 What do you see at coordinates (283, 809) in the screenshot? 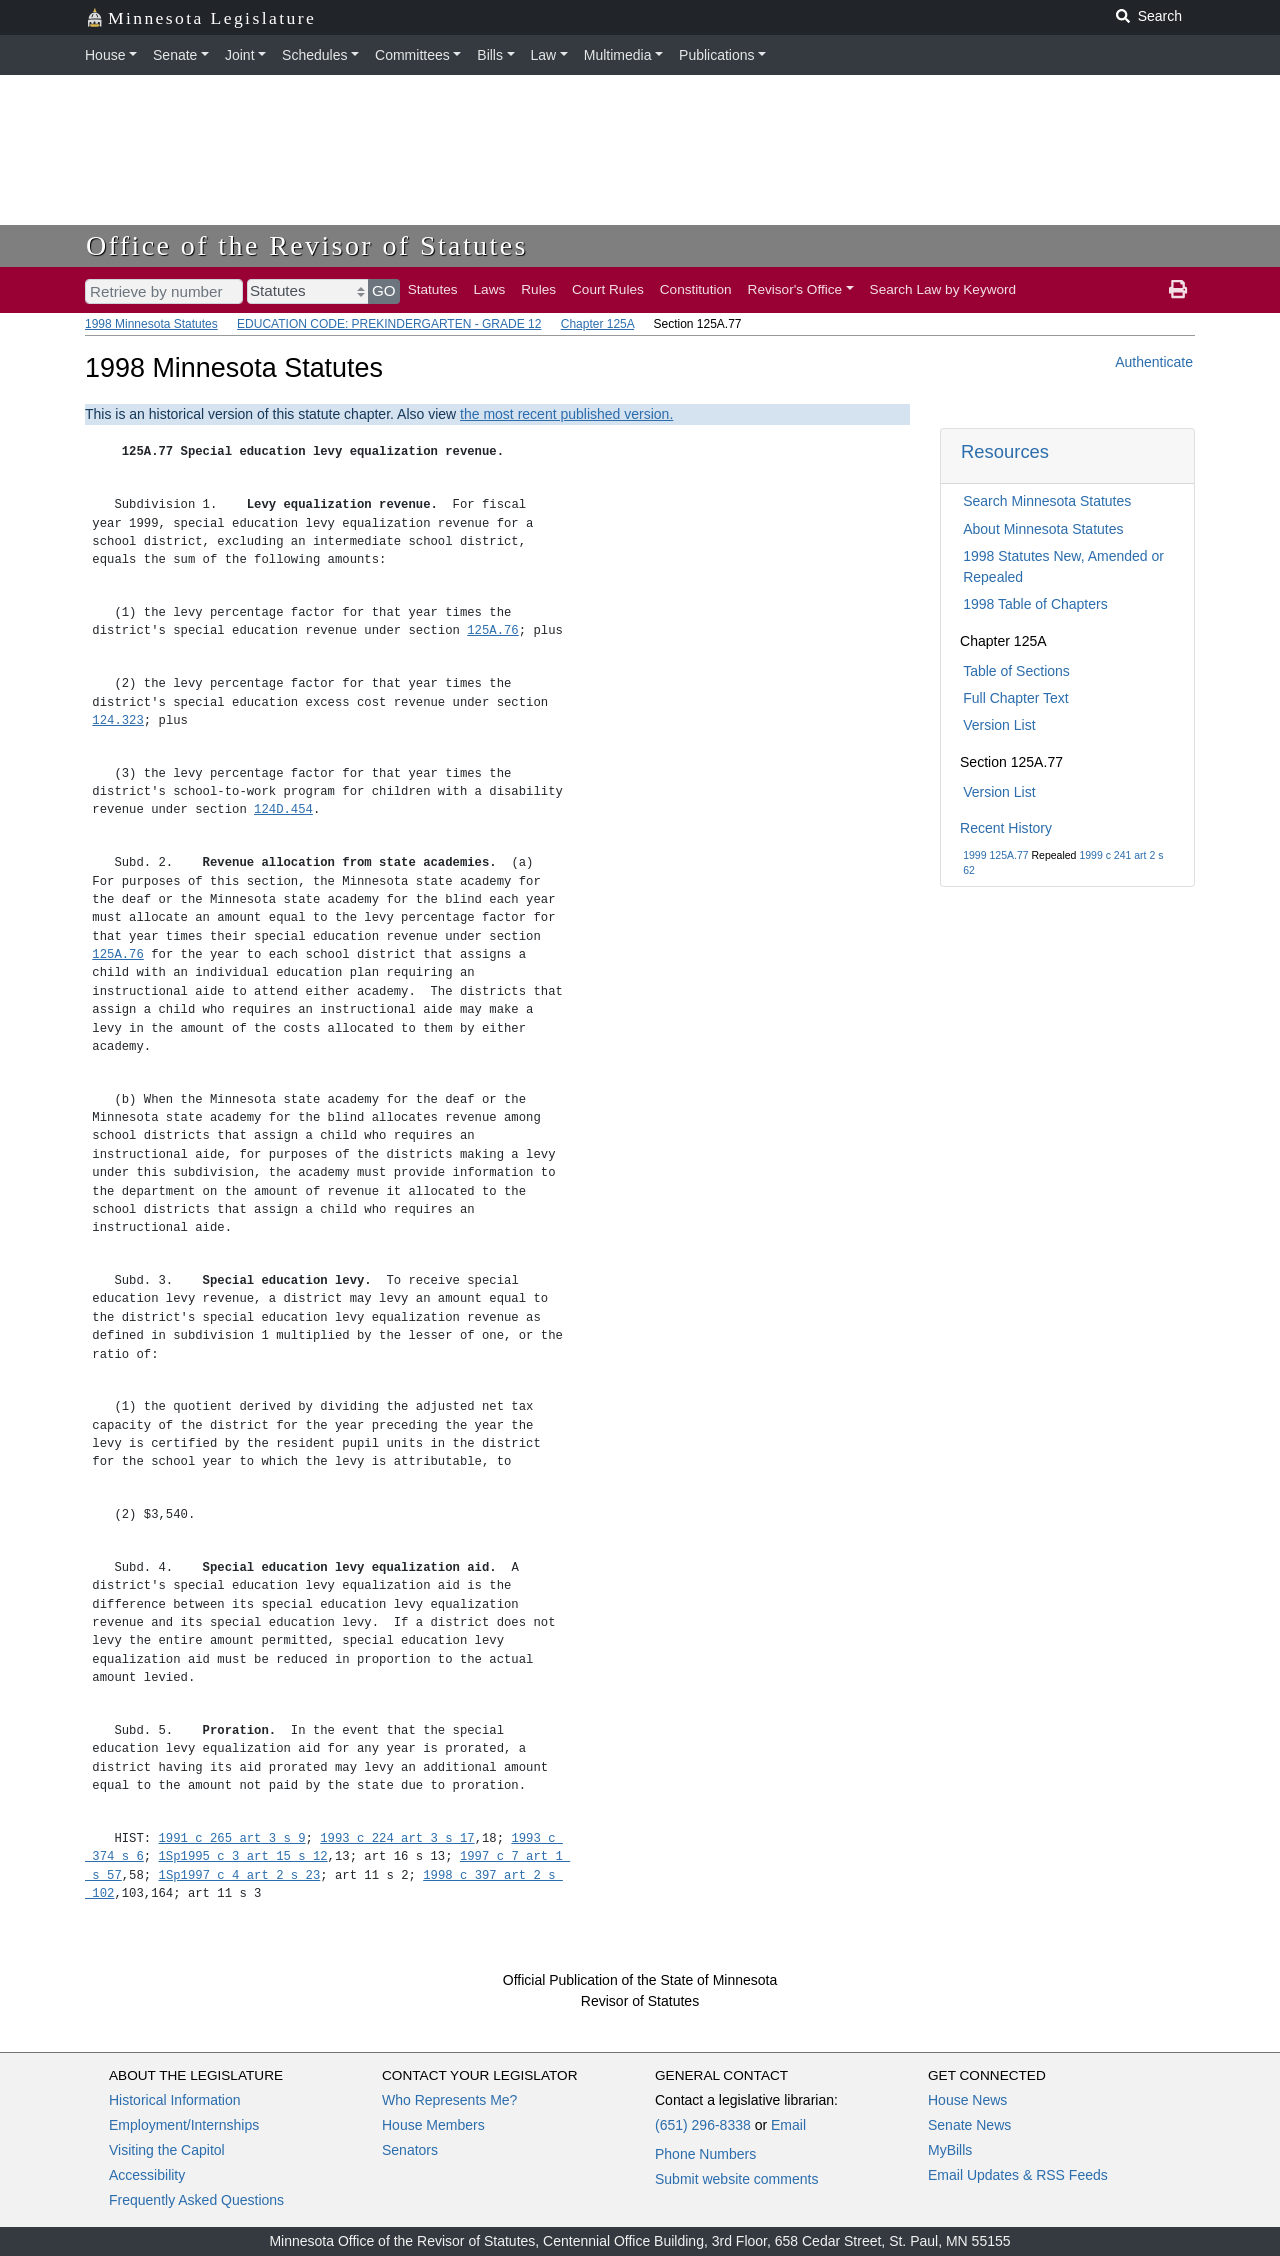
I see `124D.454` at bounding box center [283, 809].